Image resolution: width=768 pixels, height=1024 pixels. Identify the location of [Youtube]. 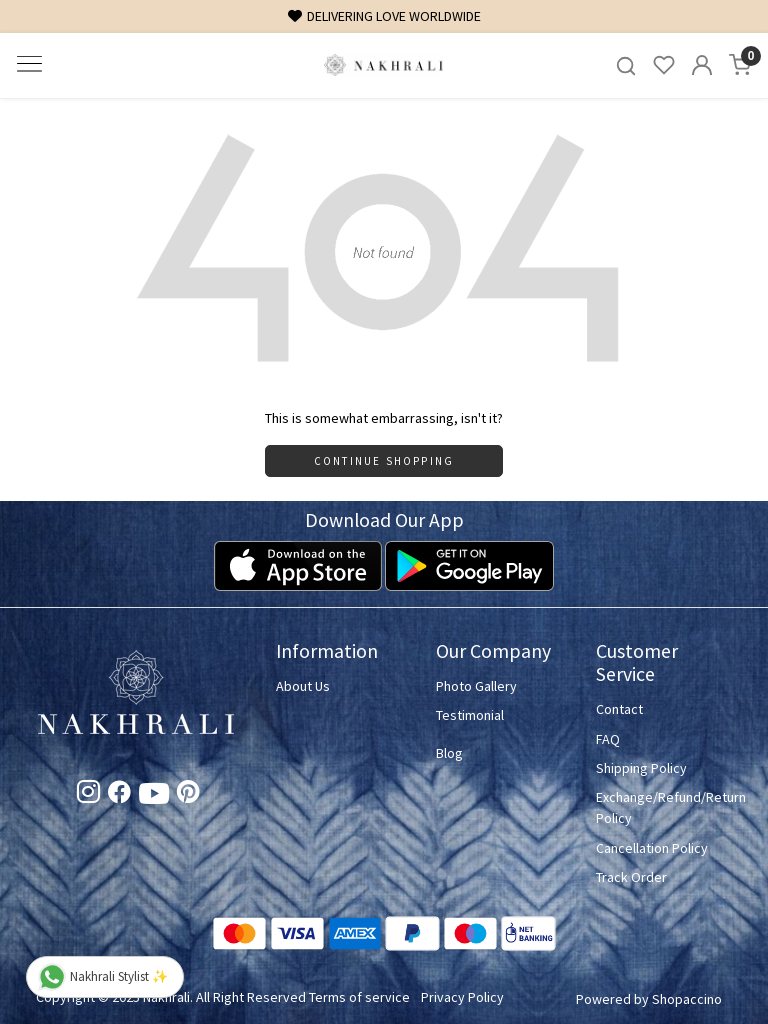
(154, 798).